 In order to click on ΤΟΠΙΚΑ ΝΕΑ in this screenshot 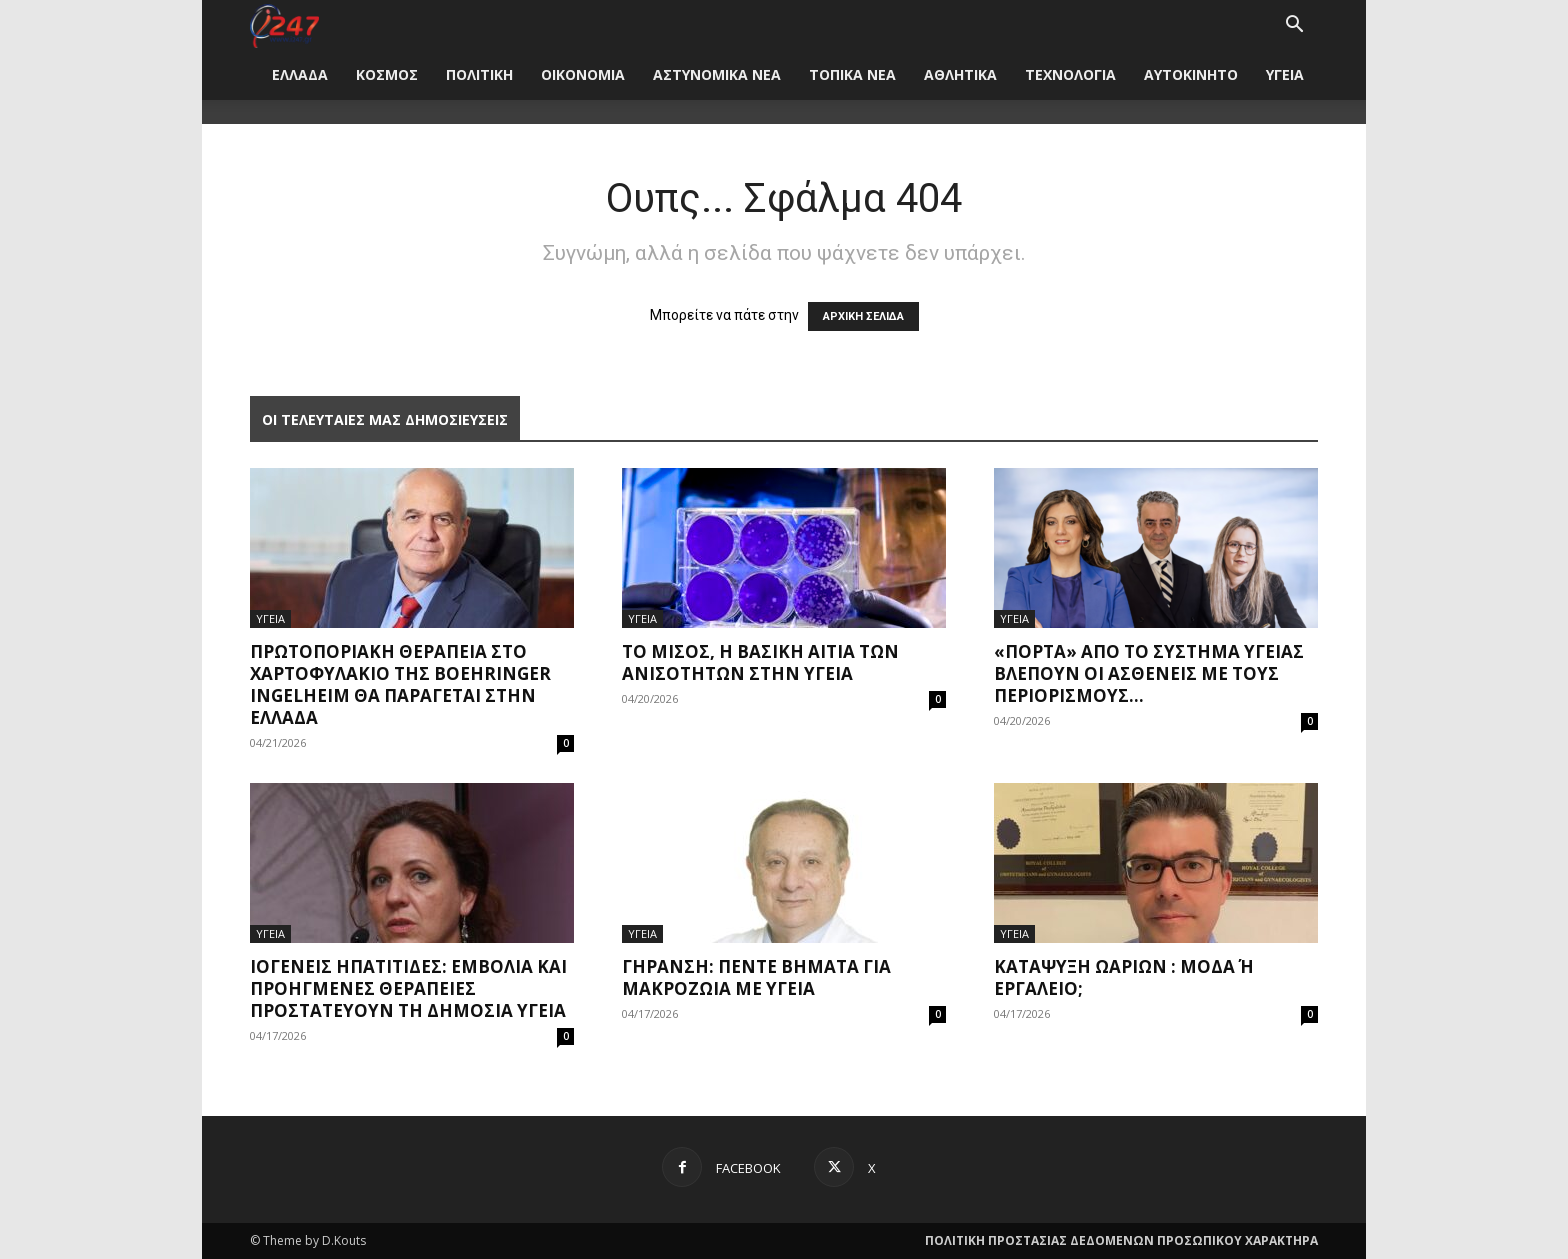, I will do `click(852, 74)`.